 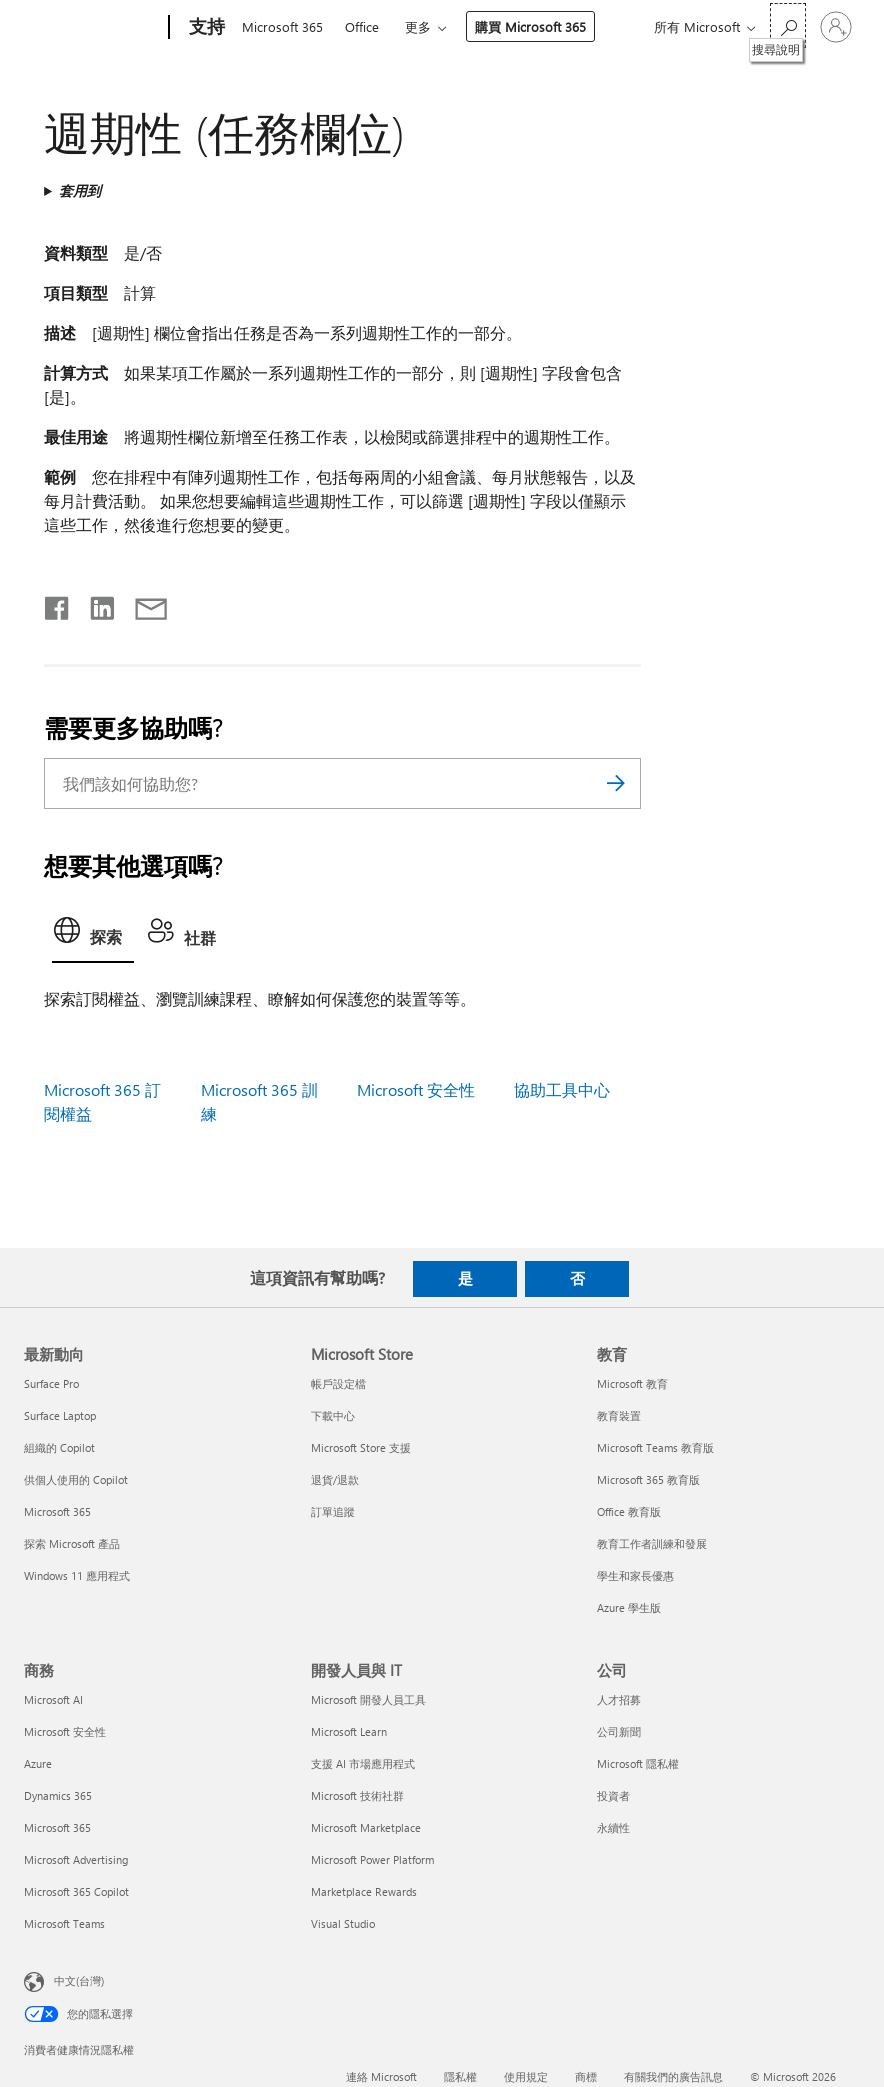 What do you see at coordinates (655, 1447) in the screenshot?
I see `Microsoft Teams 教育版 [Microsoft Teams 教育版 教育]` at bounding box center [655, 1447].